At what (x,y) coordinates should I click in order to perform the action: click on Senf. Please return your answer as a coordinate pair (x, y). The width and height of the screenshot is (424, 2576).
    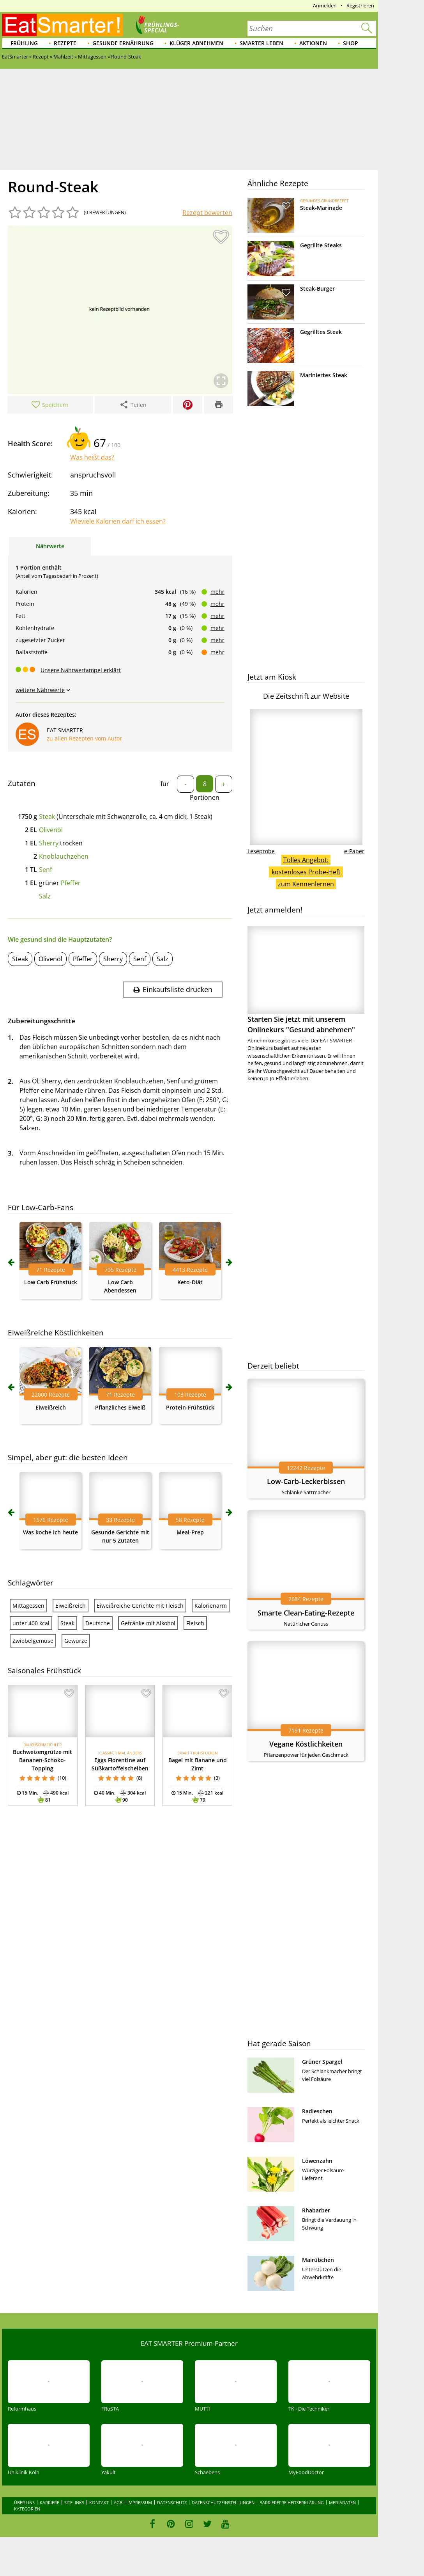
    Looking at the image, I should click on (45, 869).